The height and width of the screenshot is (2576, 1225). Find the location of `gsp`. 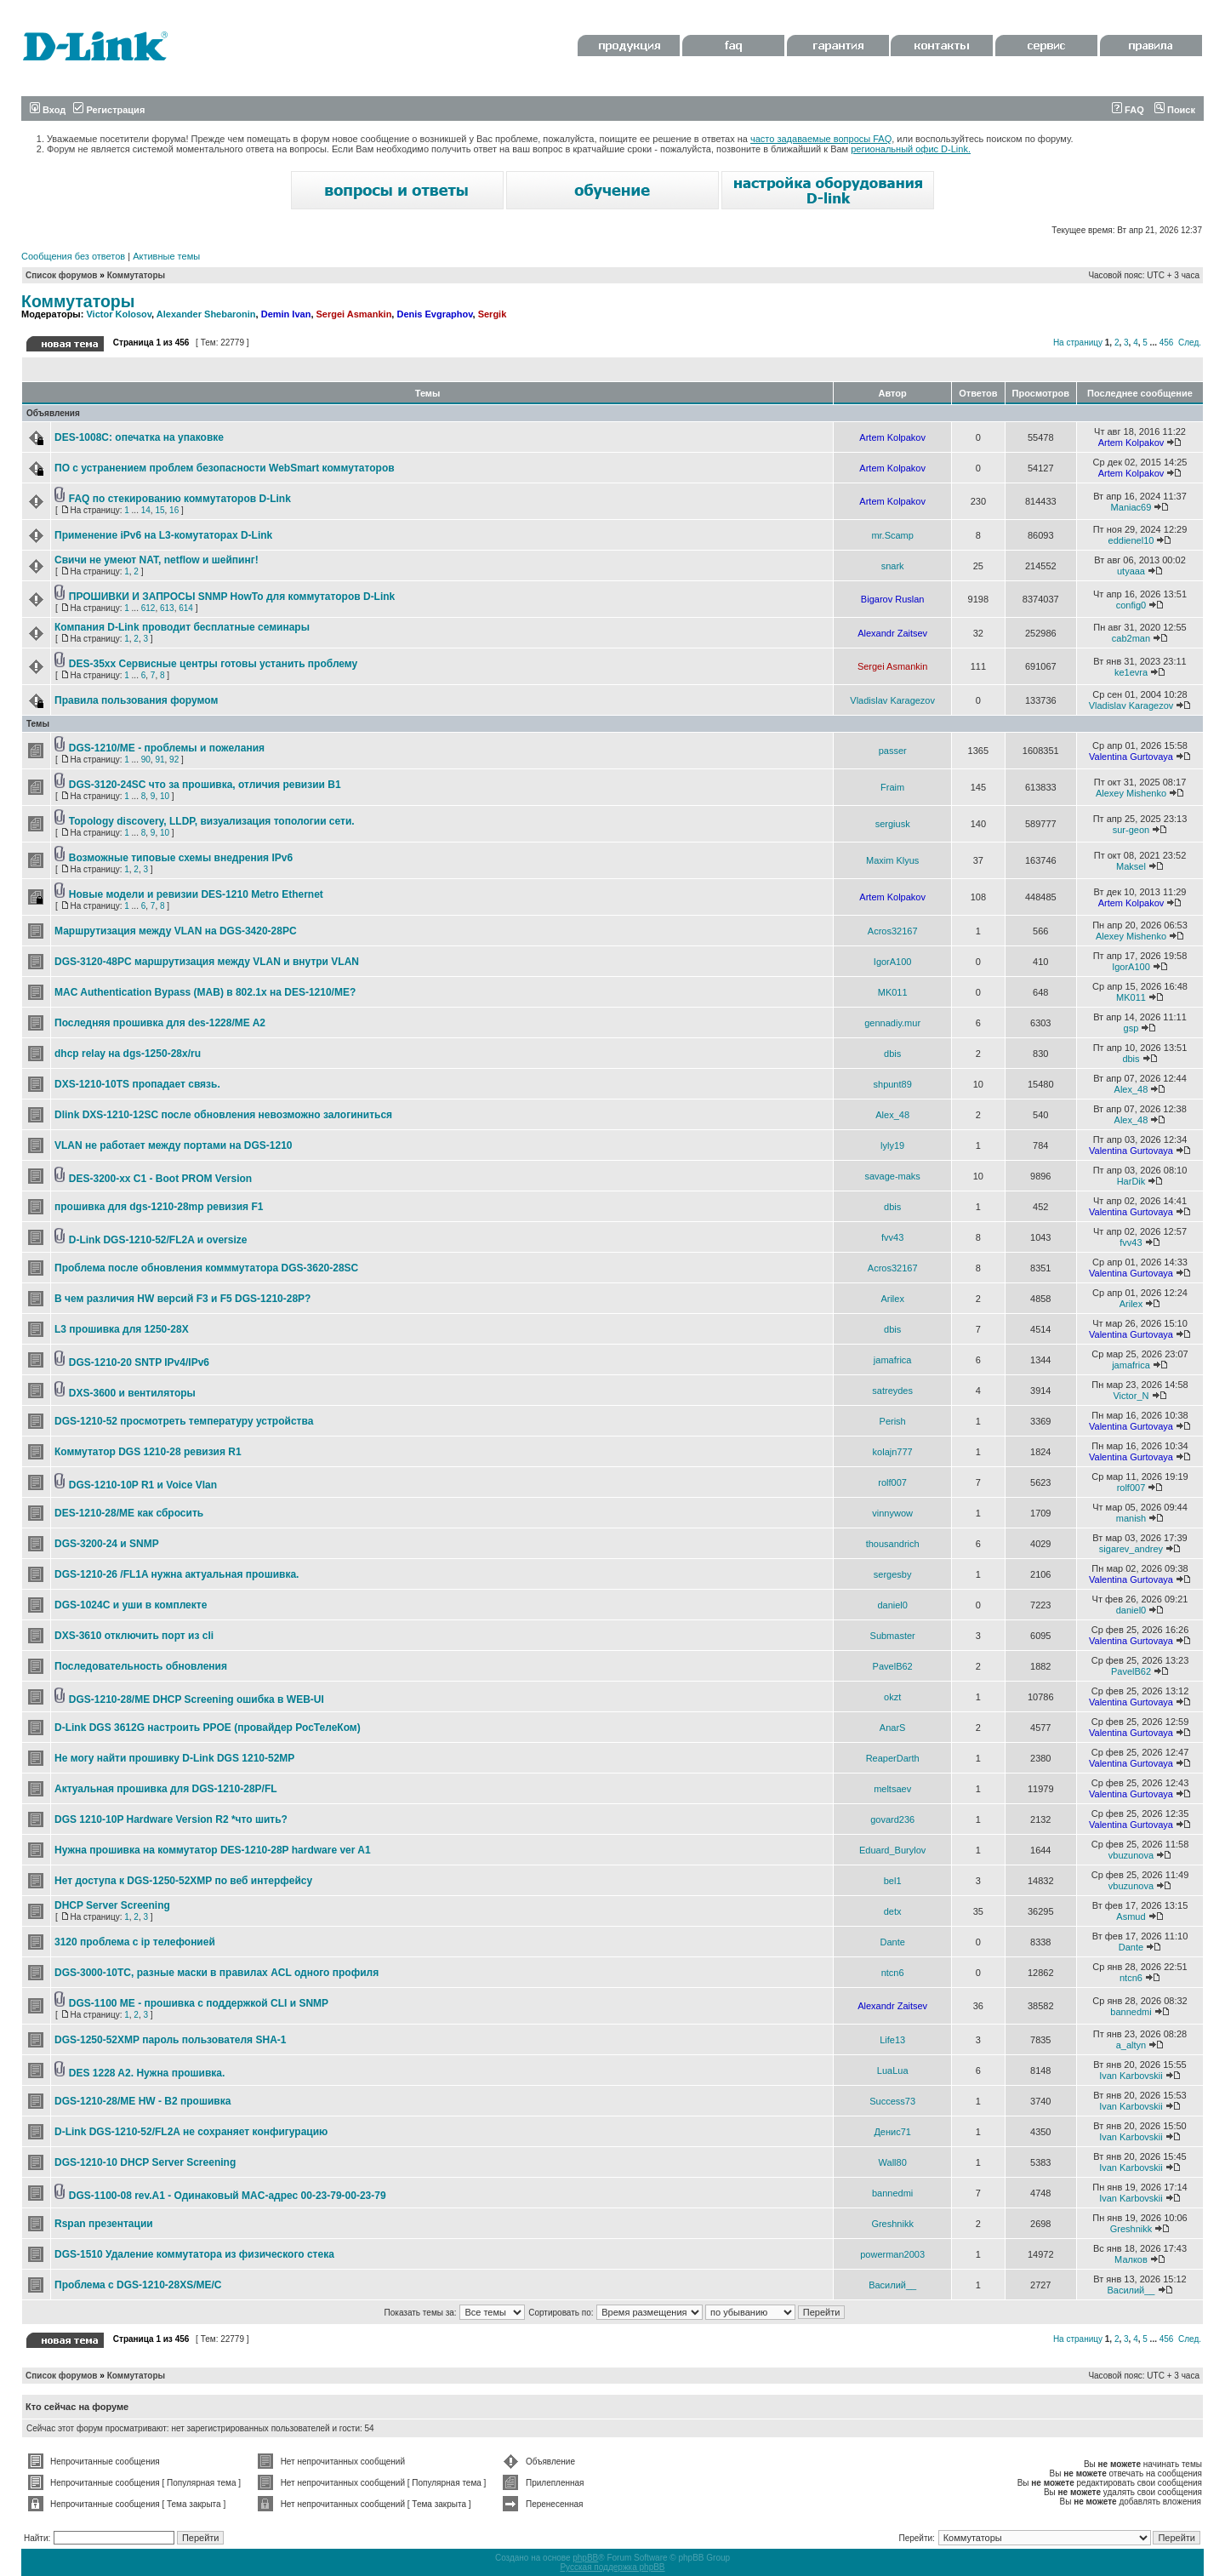

gsp is located at coordinates (1131, 1028).